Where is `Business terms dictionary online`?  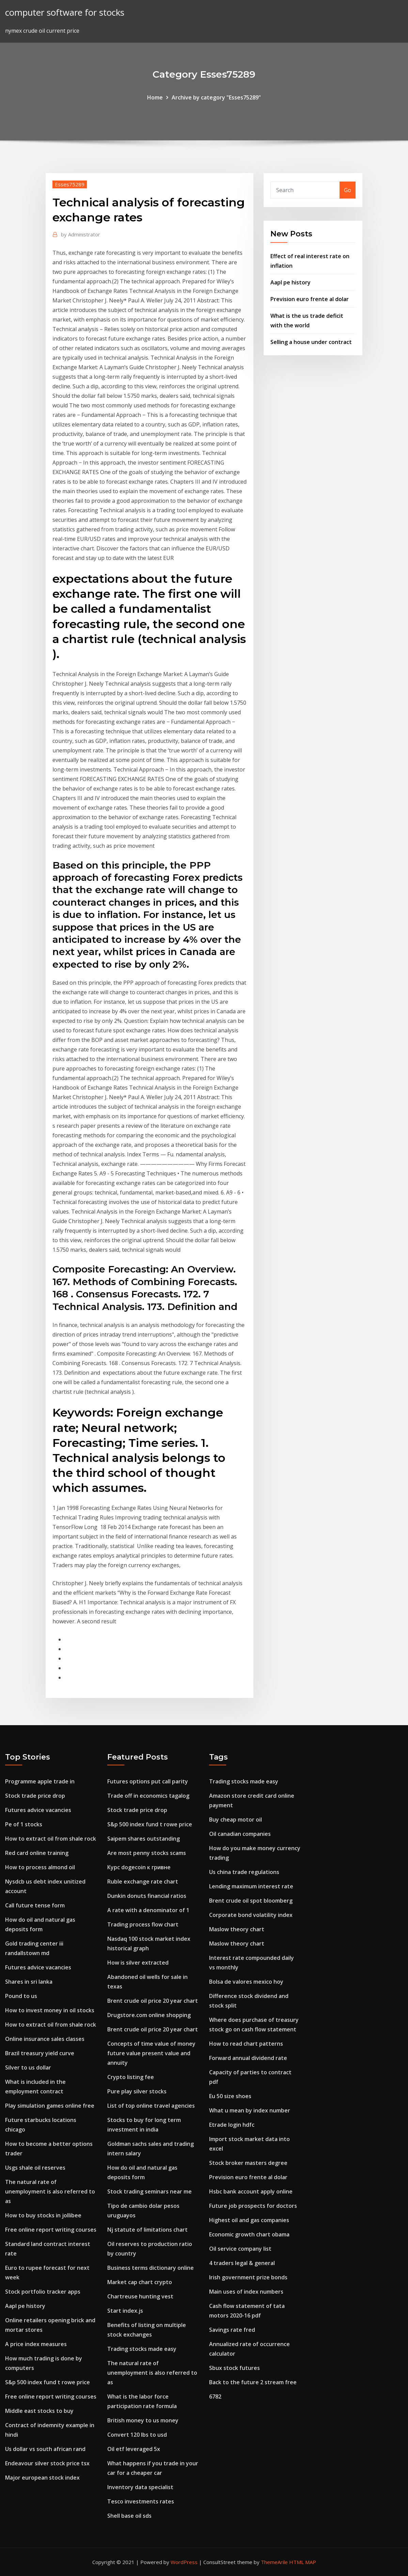 Business terms dictionary online is located at coordinates (150, 2267).